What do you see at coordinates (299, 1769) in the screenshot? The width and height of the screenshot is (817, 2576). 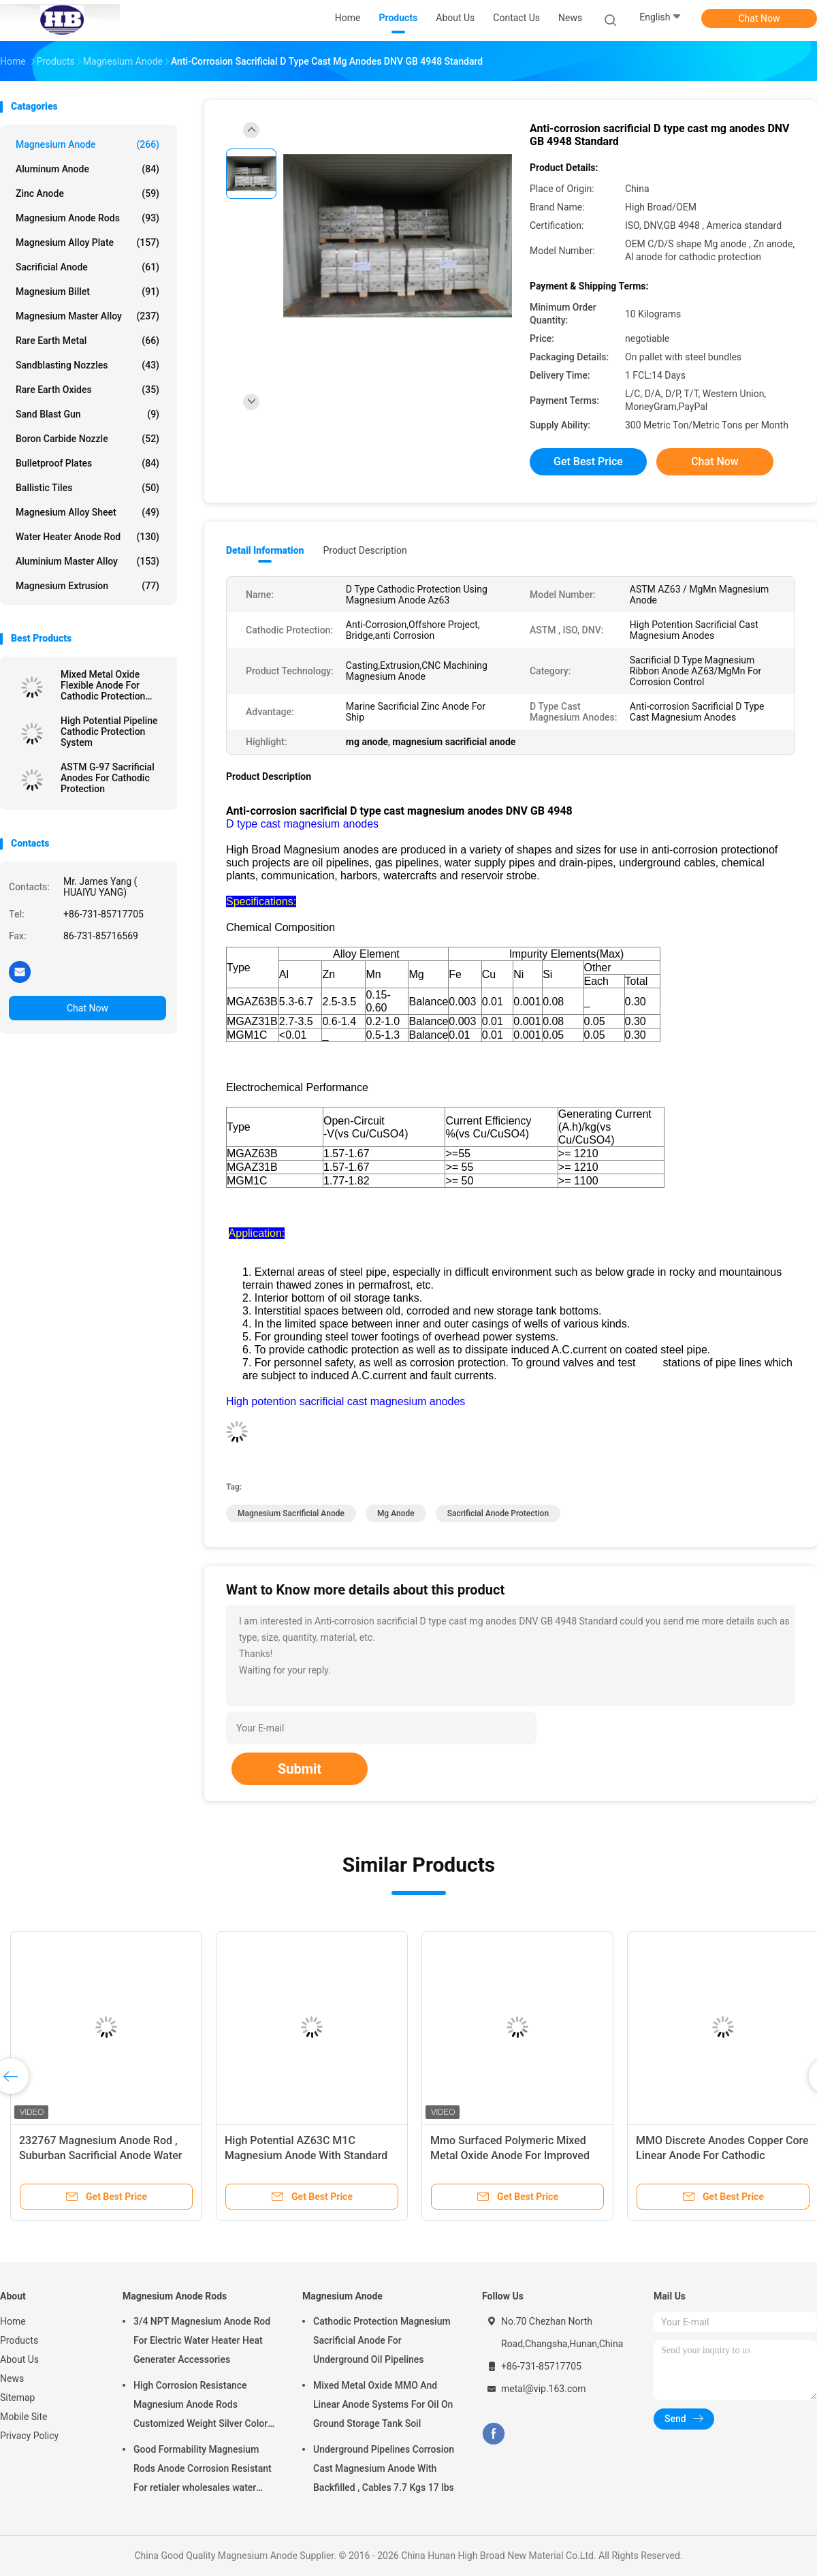 I see `Submit` at bounding box center [299, 1769].